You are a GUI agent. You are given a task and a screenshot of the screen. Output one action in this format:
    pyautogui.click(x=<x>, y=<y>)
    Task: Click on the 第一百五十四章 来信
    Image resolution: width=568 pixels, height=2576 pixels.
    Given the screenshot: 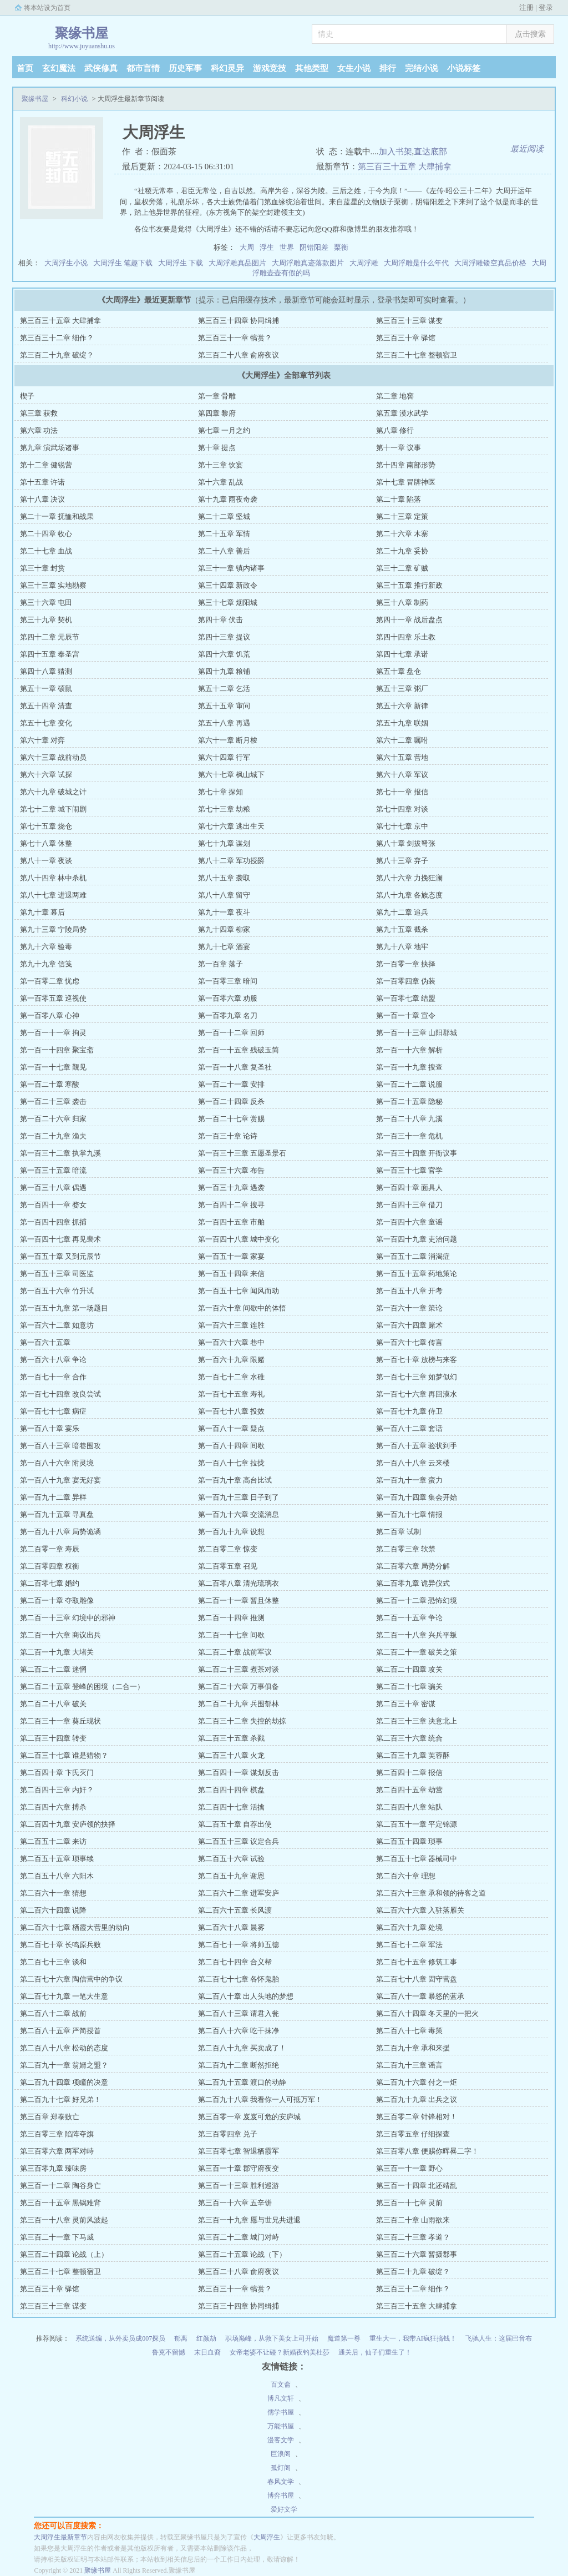 What is the action you would take?
    pyautogui.click(x=231, y=1273)
    